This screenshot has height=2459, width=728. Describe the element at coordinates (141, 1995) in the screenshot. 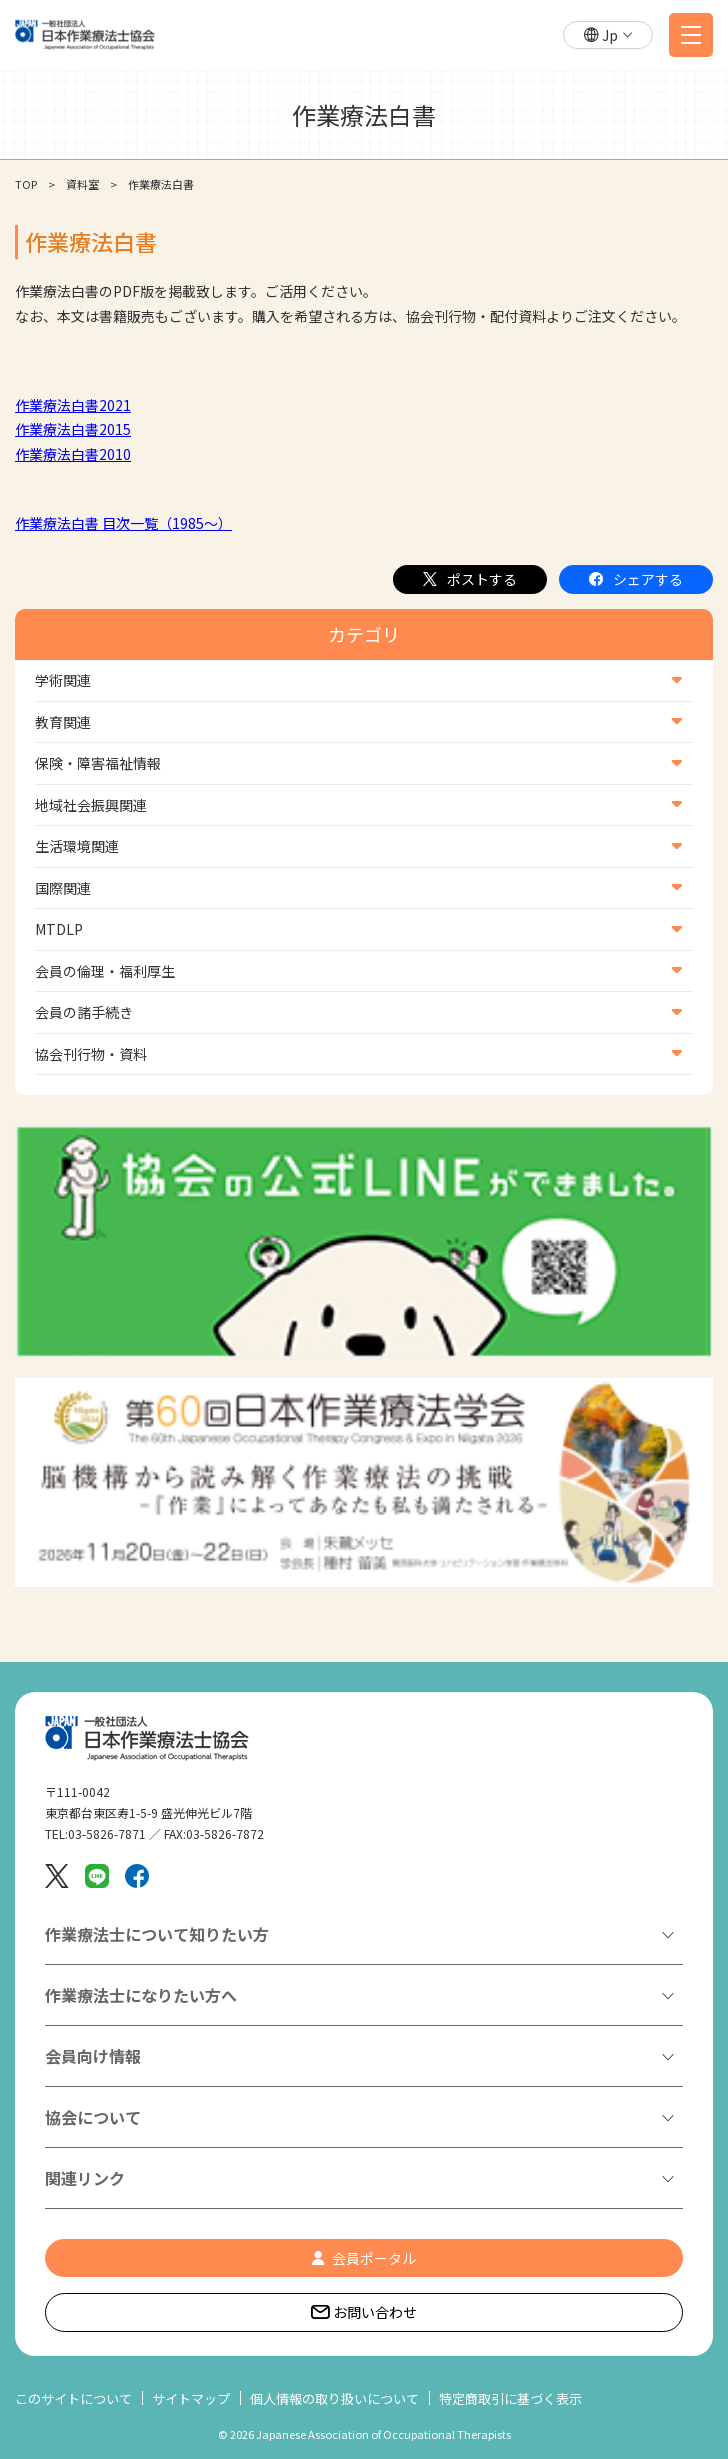

I see `作業療法士になりたい方へ` at that location.